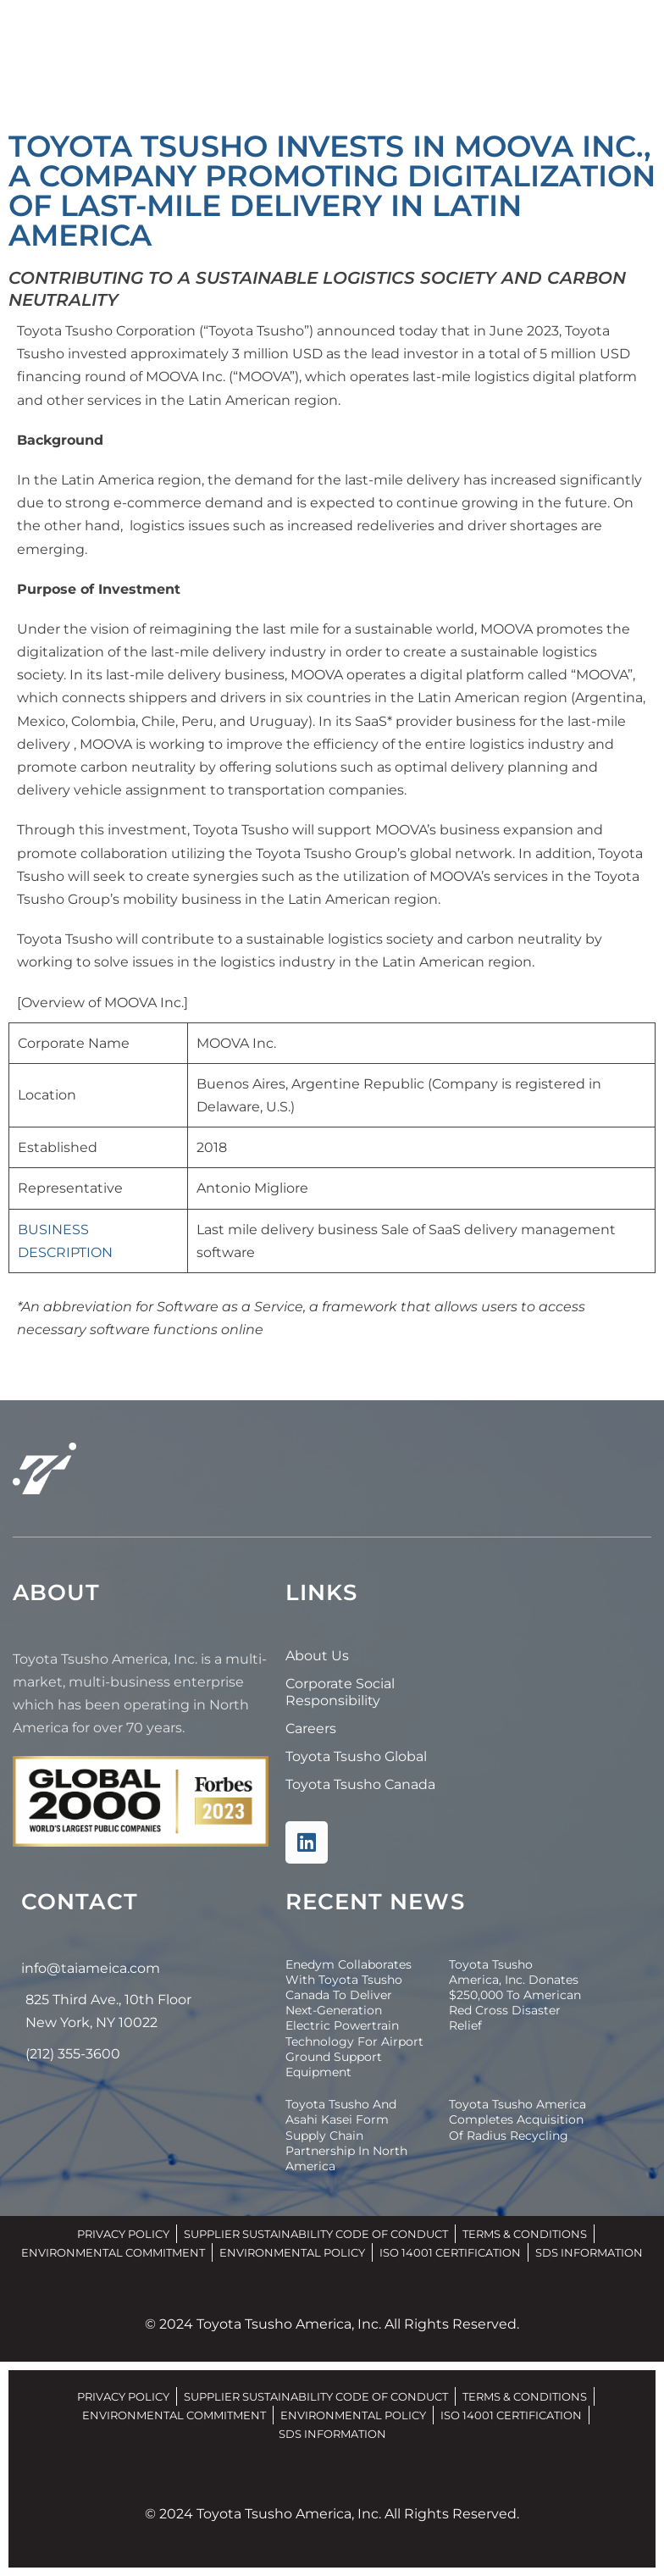  I want to click on About Us, so click(317, 1656).